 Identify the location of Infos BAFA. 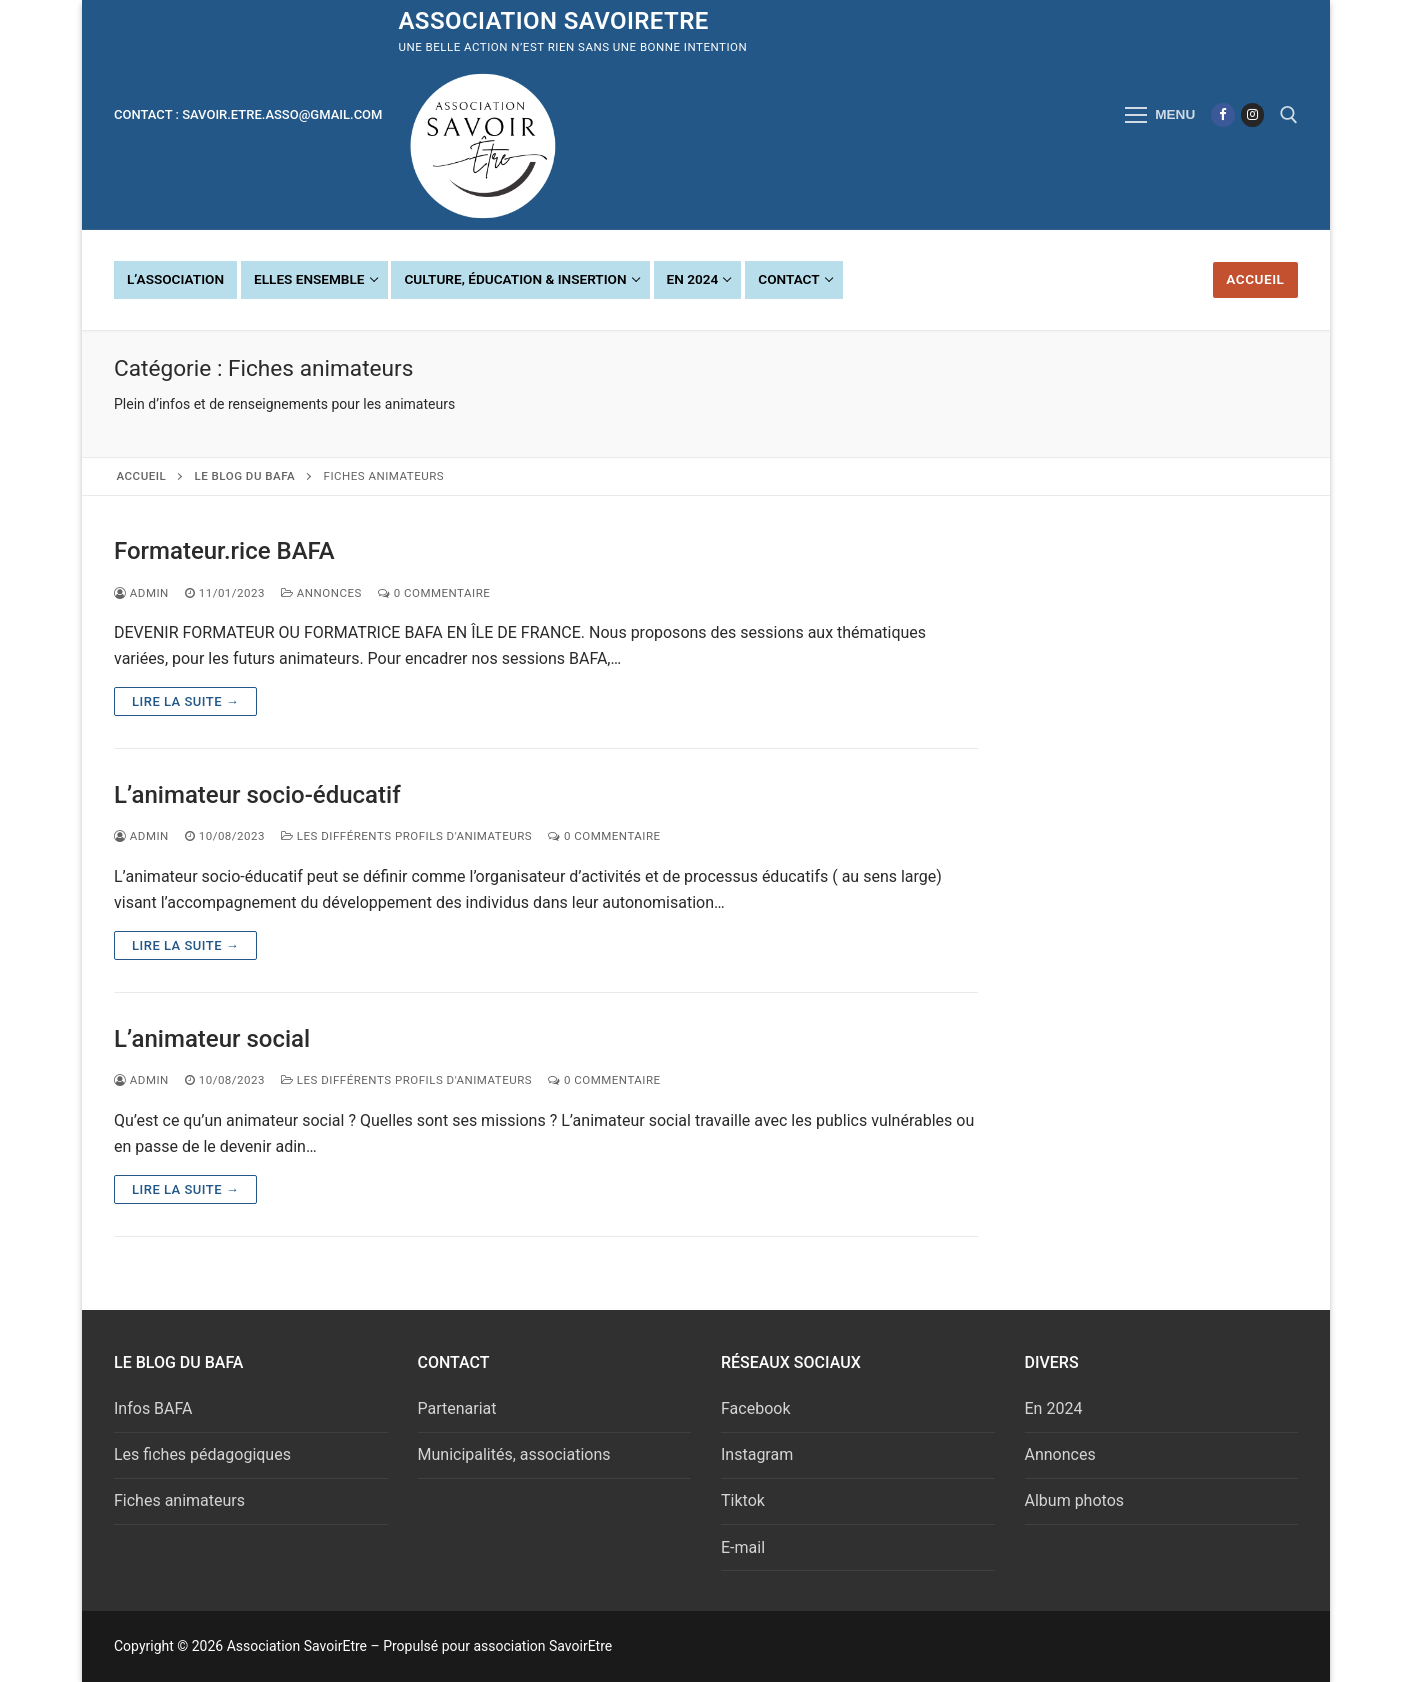
(153, 1408).